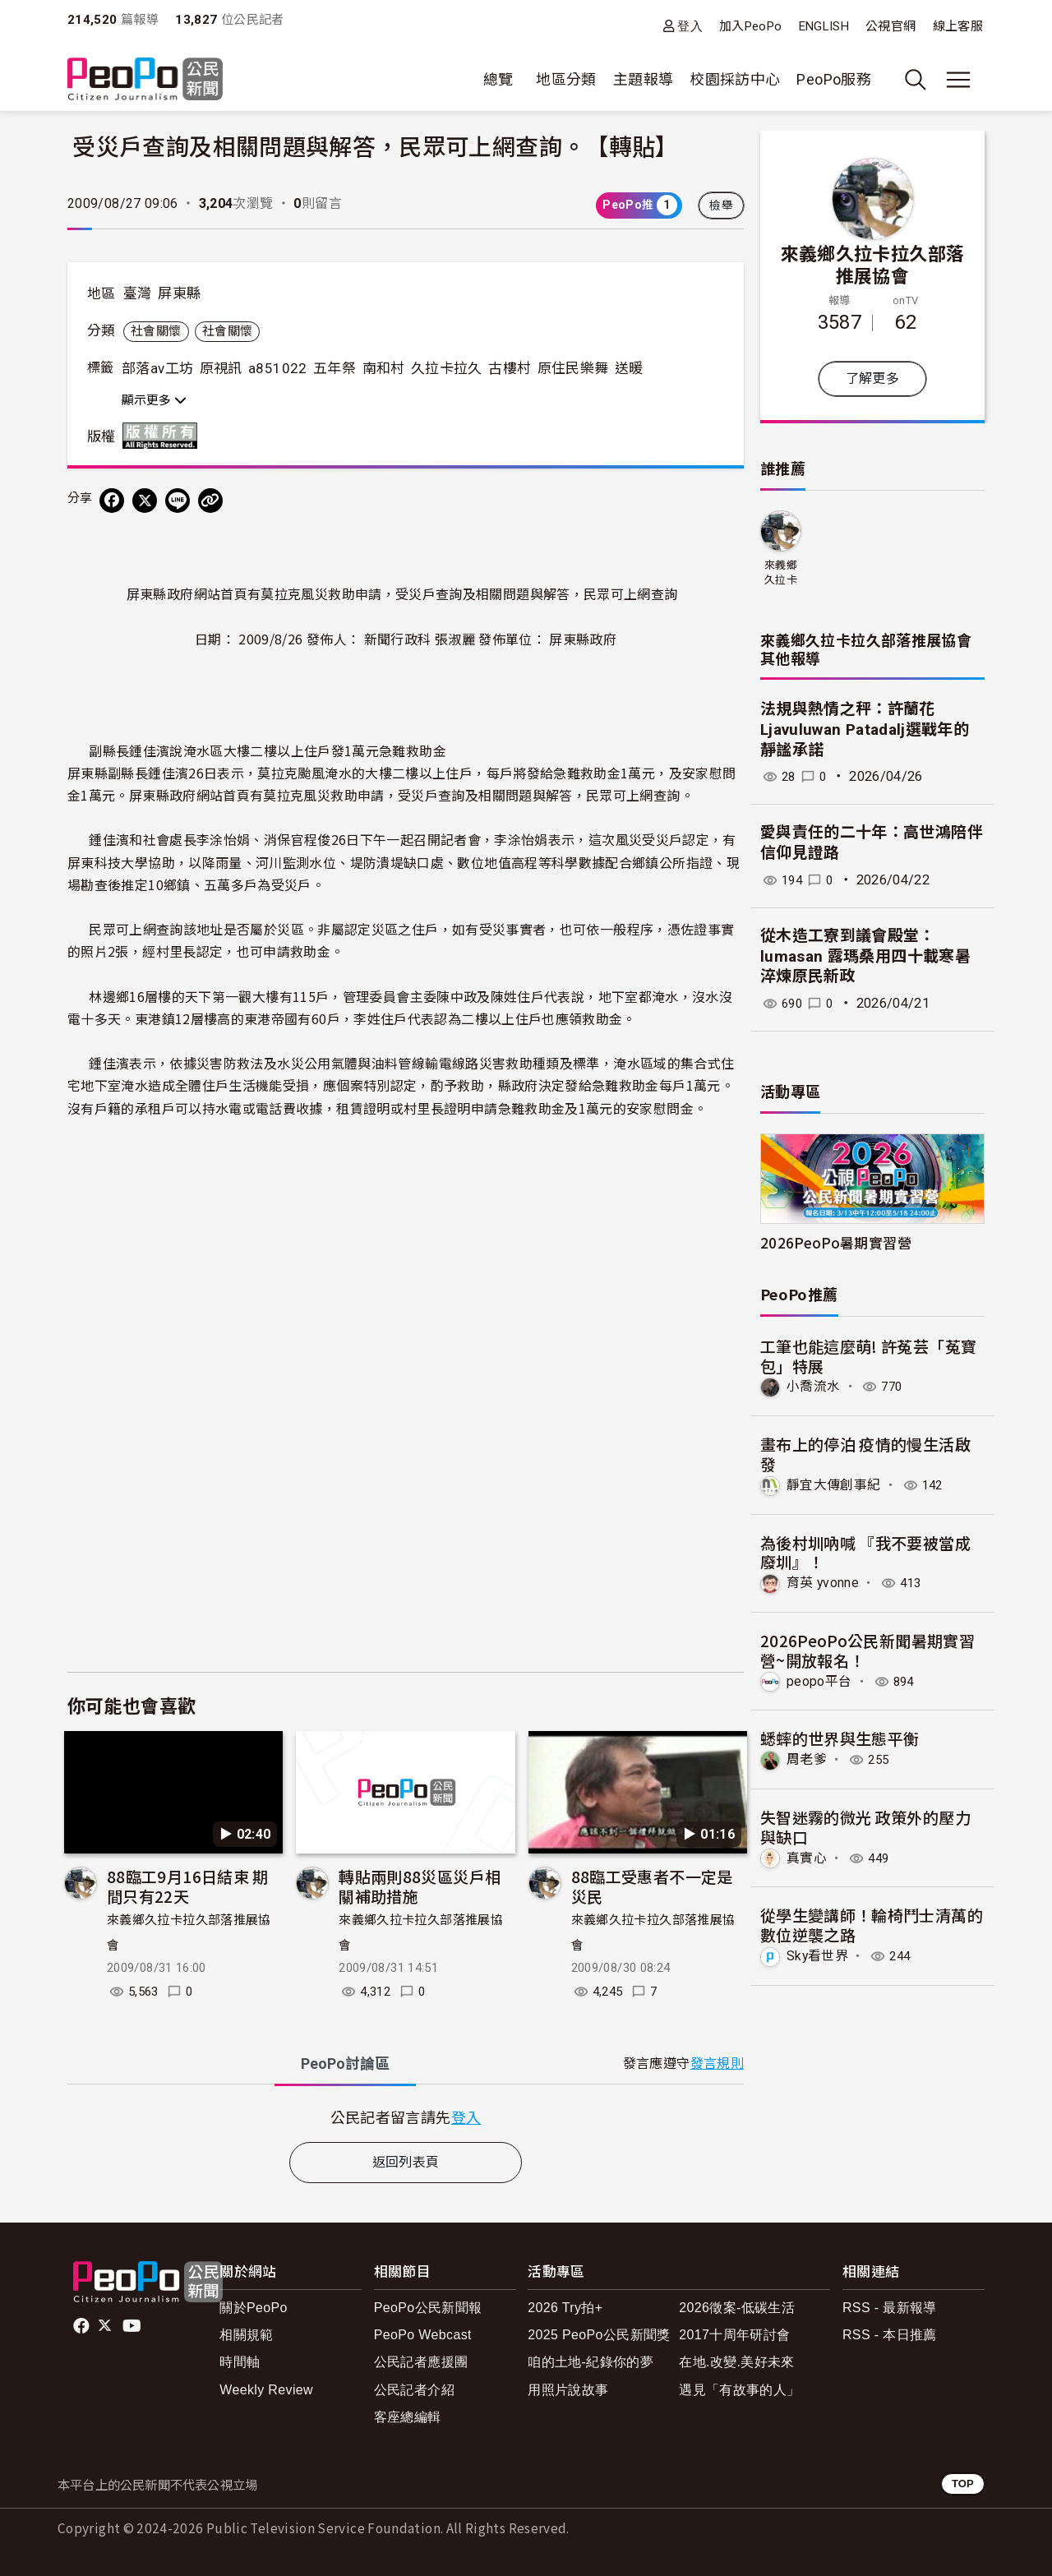 The image size is (1052, 2576). What do you see at coordinates (717, 2063) in the screenshot?
I see `發言規則 [button]` at bounding box center [717, 2063].